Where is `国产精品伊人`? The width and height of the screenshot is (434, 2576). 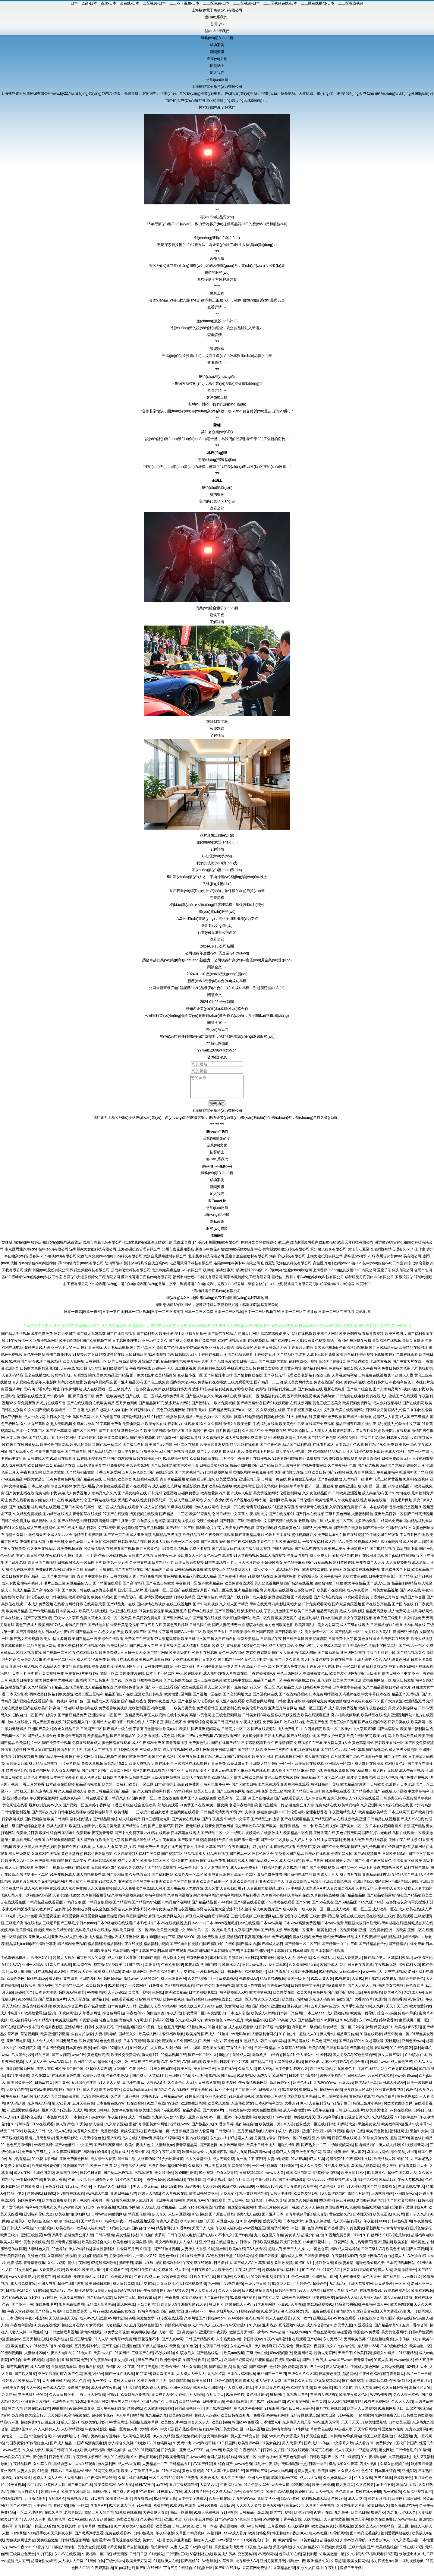 国产精品伊人 is located at coordinates (375, 1962).